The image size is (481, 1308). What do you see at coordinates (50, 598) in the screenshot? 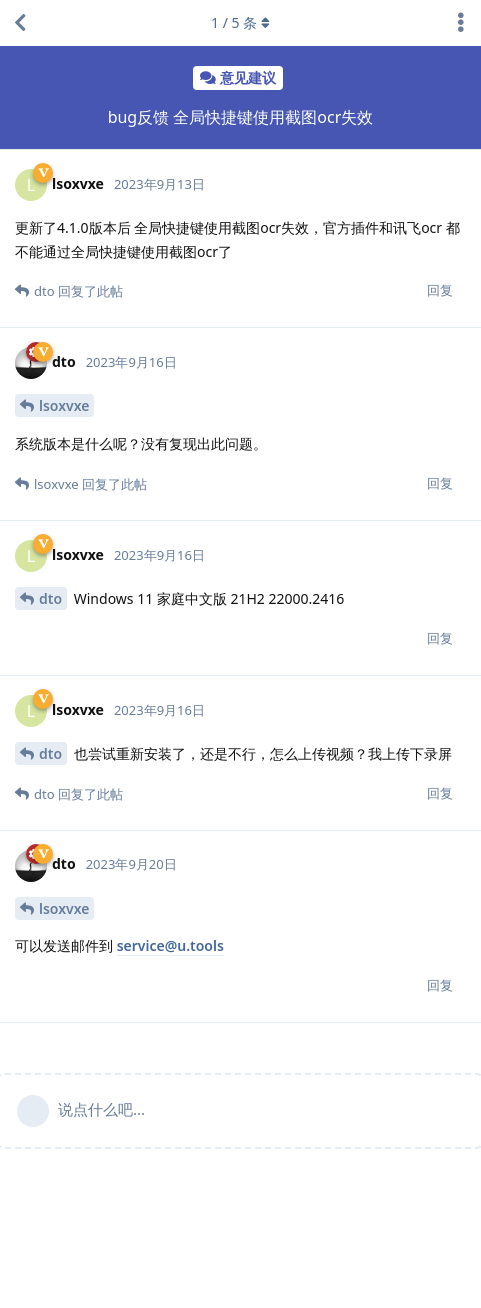
I see `dto` at bounding box center [50, 598].